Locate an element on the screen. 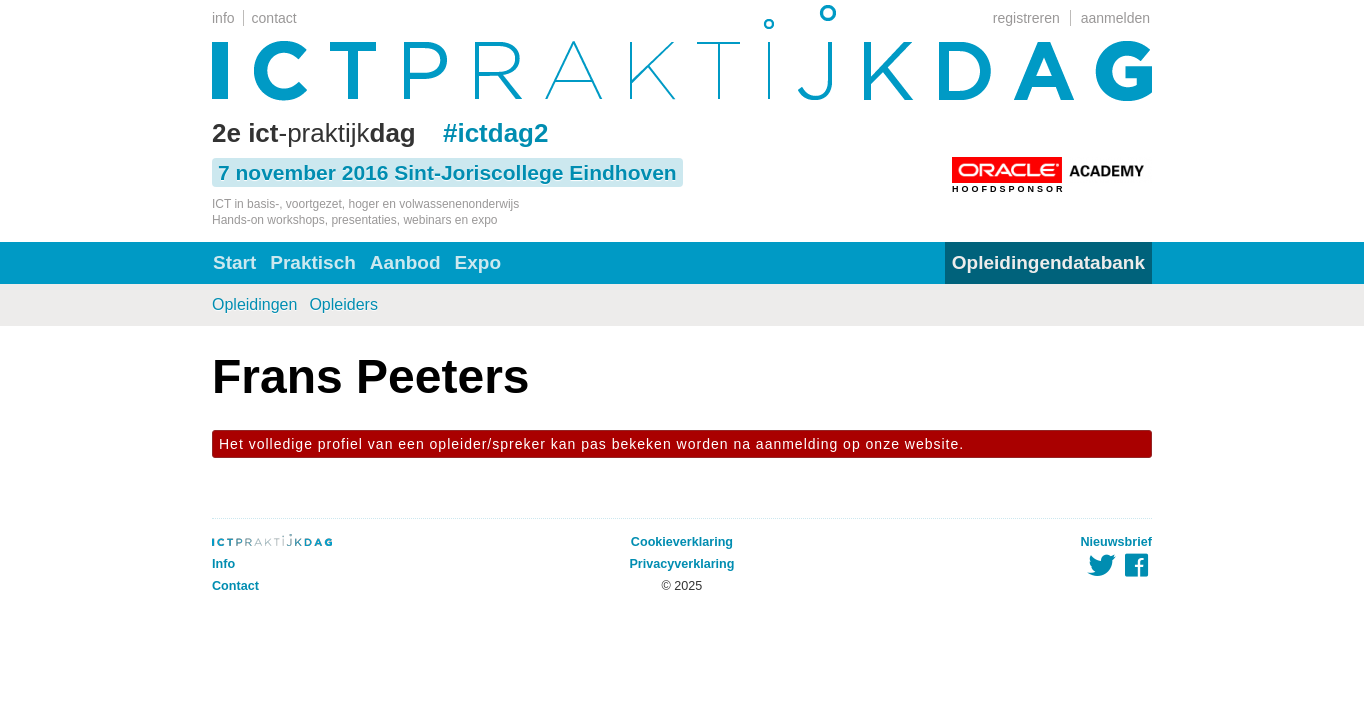  Aanbod is located at coordinates (405, 262).